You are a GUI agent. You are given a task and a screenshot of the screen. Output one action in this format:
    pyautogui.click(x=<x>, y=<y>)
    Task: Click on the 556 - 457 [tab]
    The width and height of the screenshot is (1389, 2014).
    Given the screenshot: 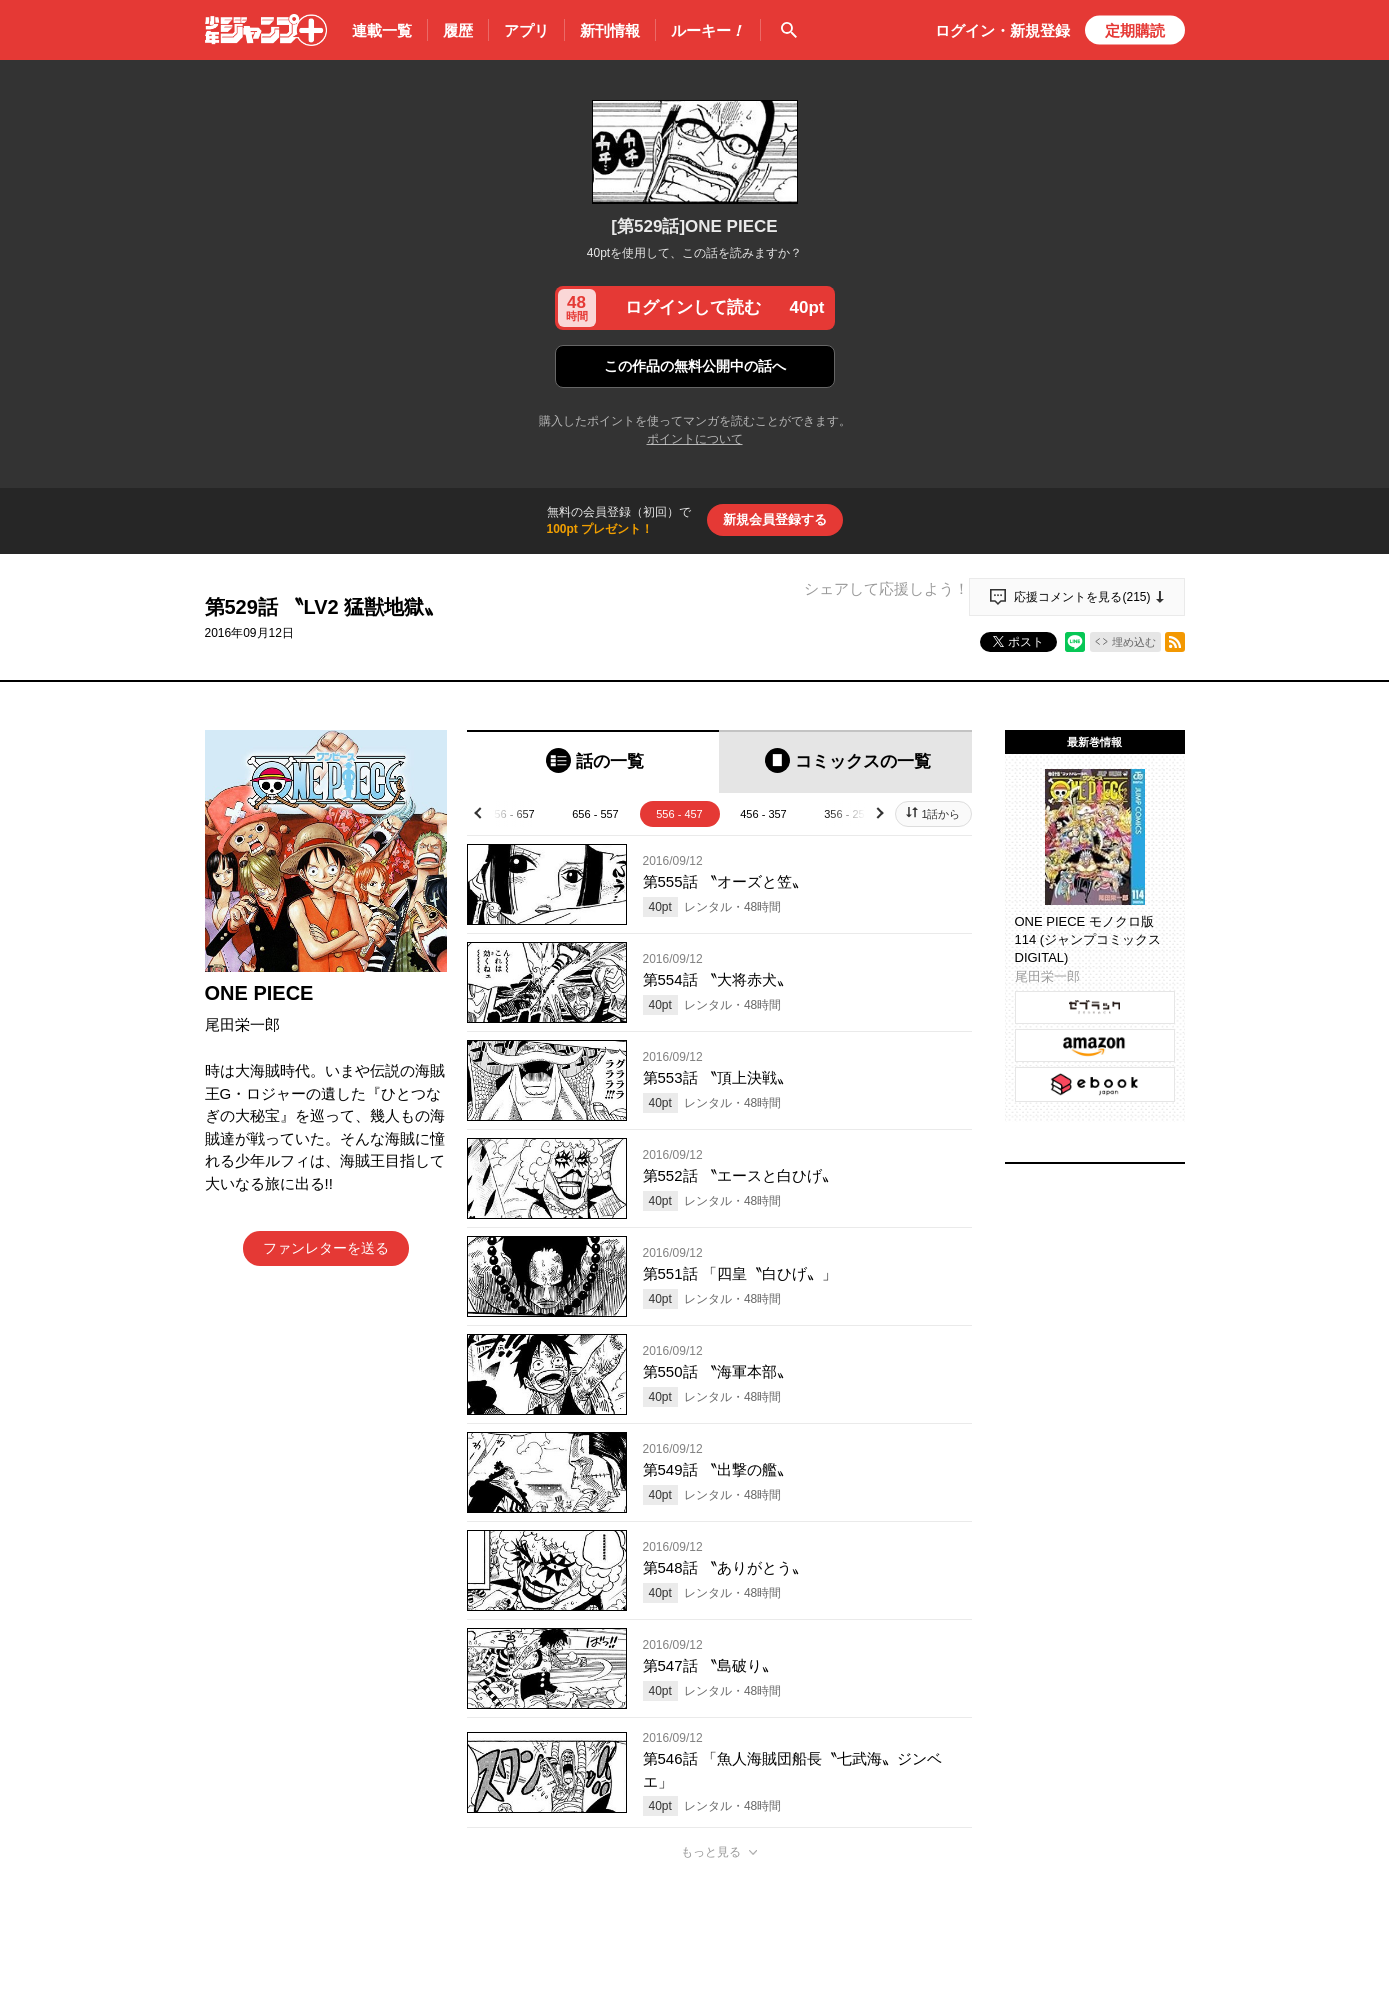 What is the action you would take?
    pyautogui.click(x=679, y=814)
    